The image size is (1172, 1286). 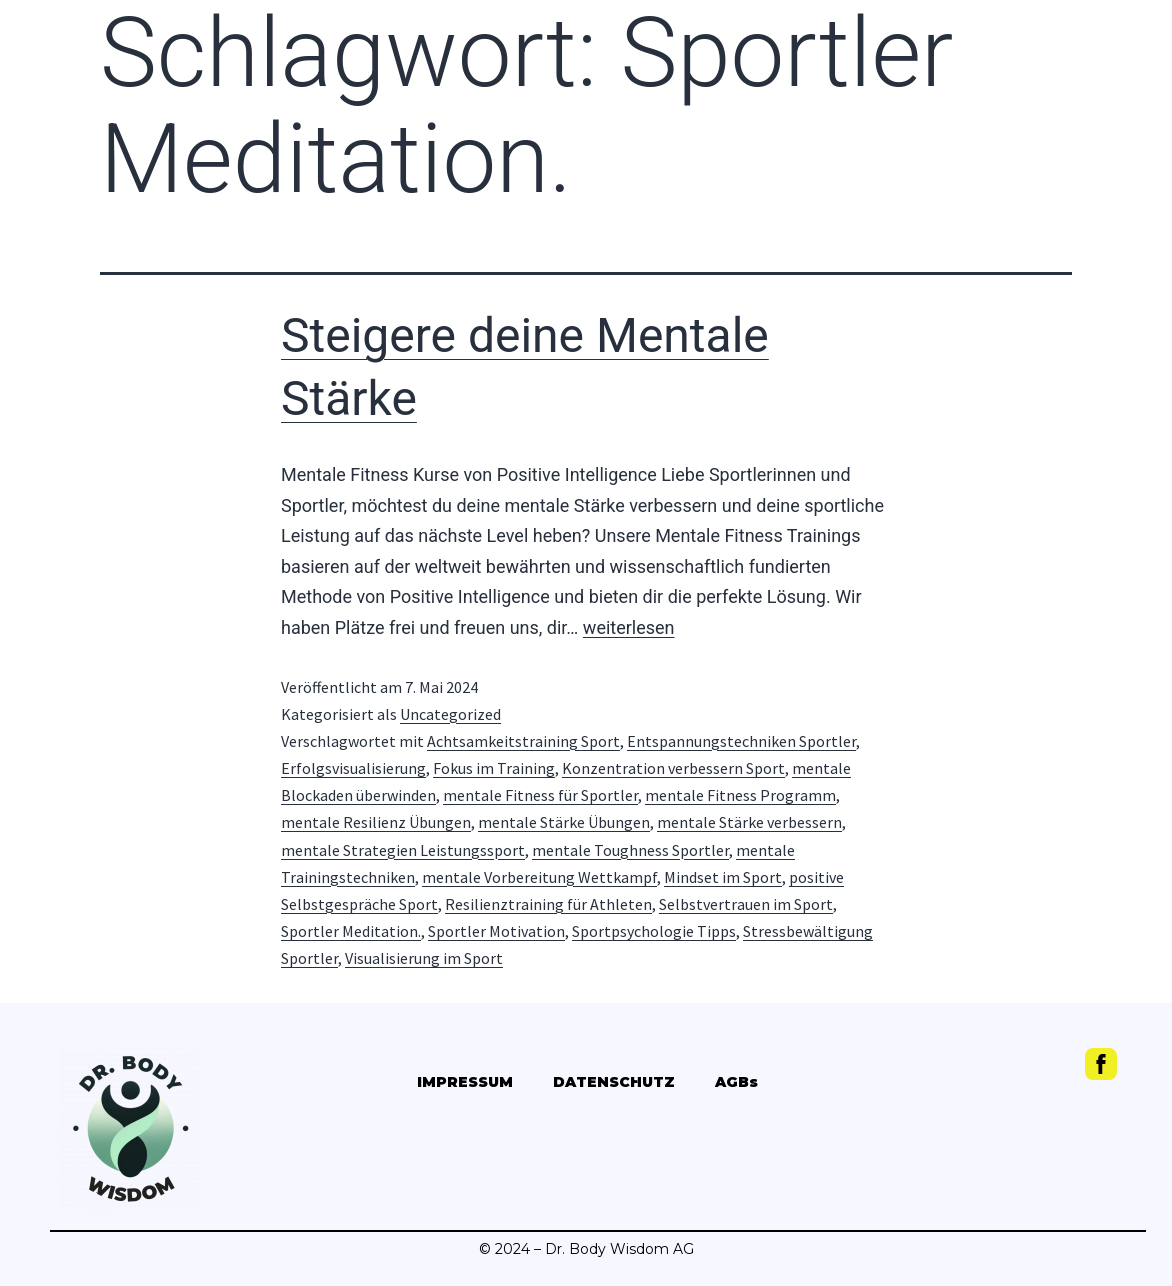 What do you see at coordinates (746, 904) in the screenshot?
I see `Selbstvertrauen im Sport` at bounding box center [746, 904].